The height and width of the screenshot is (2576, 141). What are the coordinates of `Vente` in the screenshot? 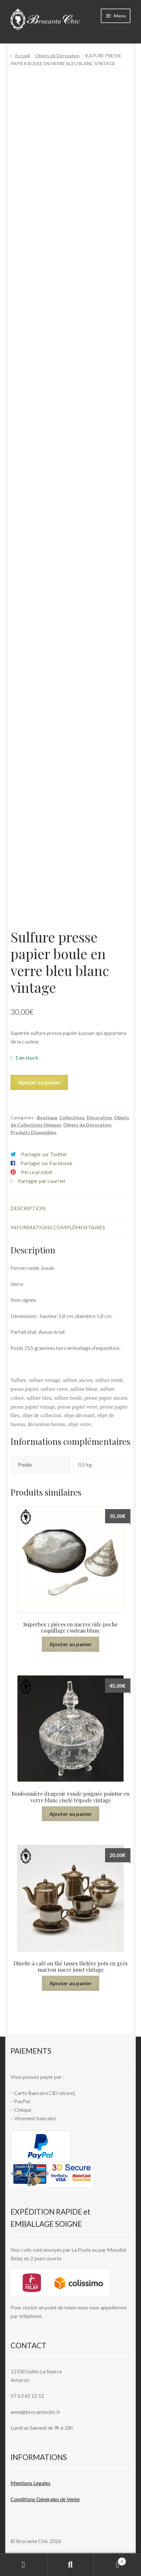 It's located at (73, 2499).